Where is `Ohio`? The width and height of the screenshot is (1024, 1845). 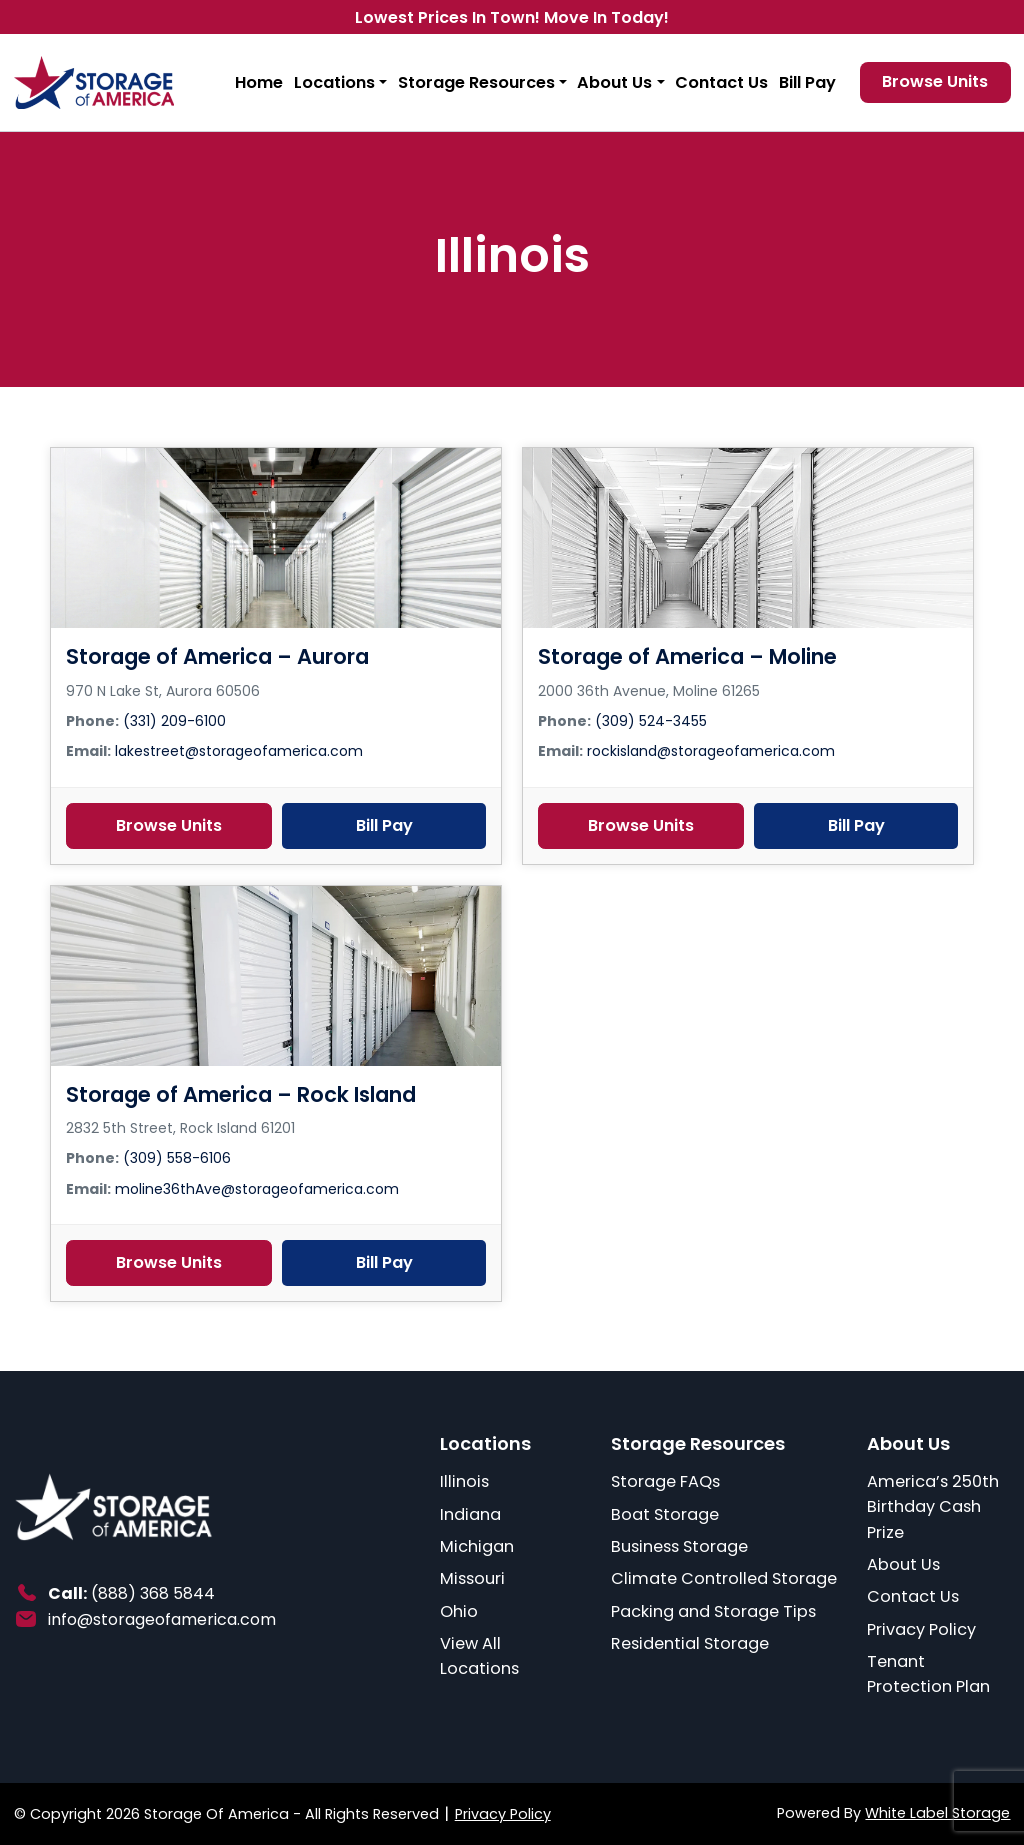 Ohio is located at coordinates (459, 1611).